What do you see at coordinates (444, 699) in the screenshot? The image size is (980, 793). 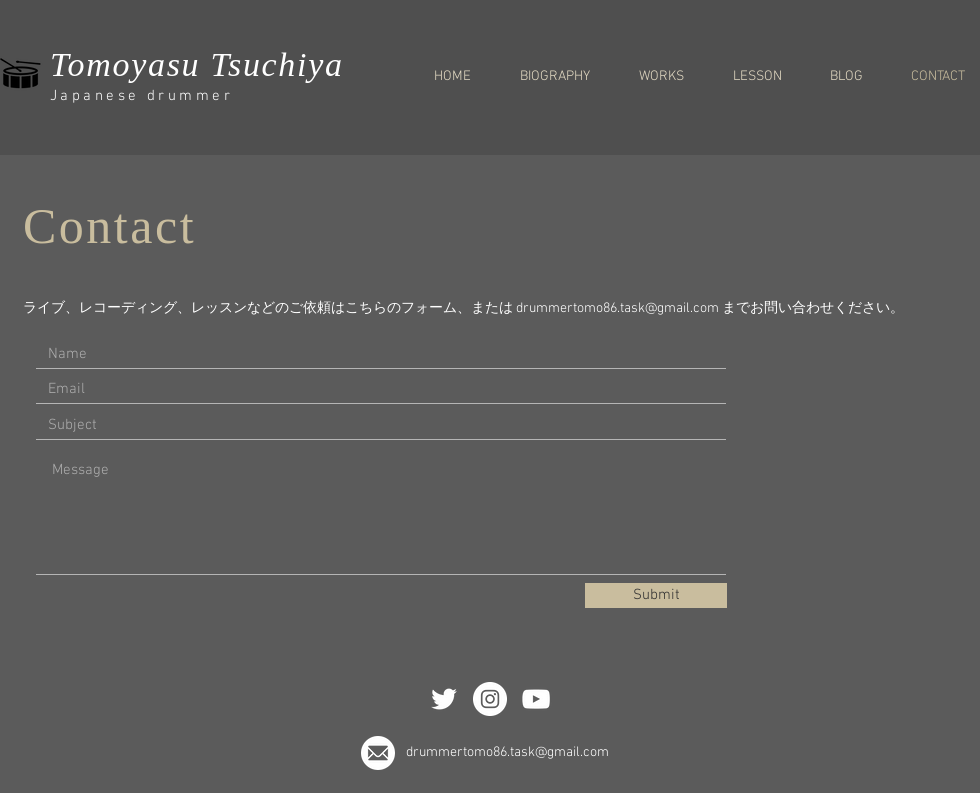 I see `[ホワイトTwitterのアイコン]` at bounding box center [444, 699].